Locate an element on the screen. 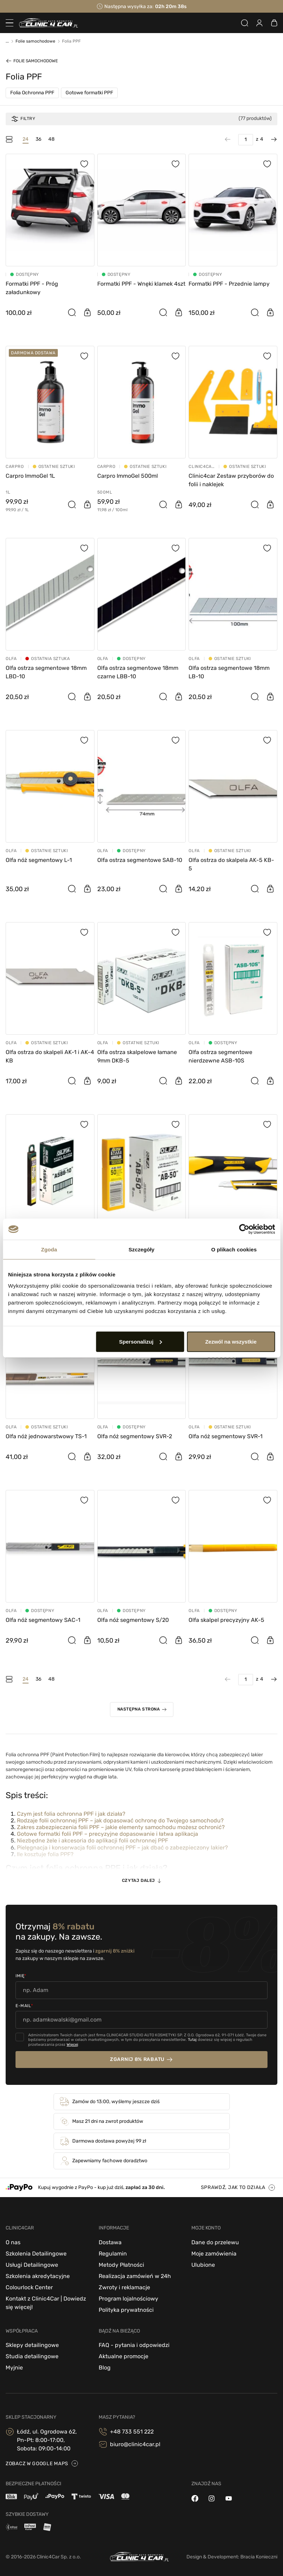  Olfa nóż segmentowy SVR-2 is located at coordinates (134, 1436).